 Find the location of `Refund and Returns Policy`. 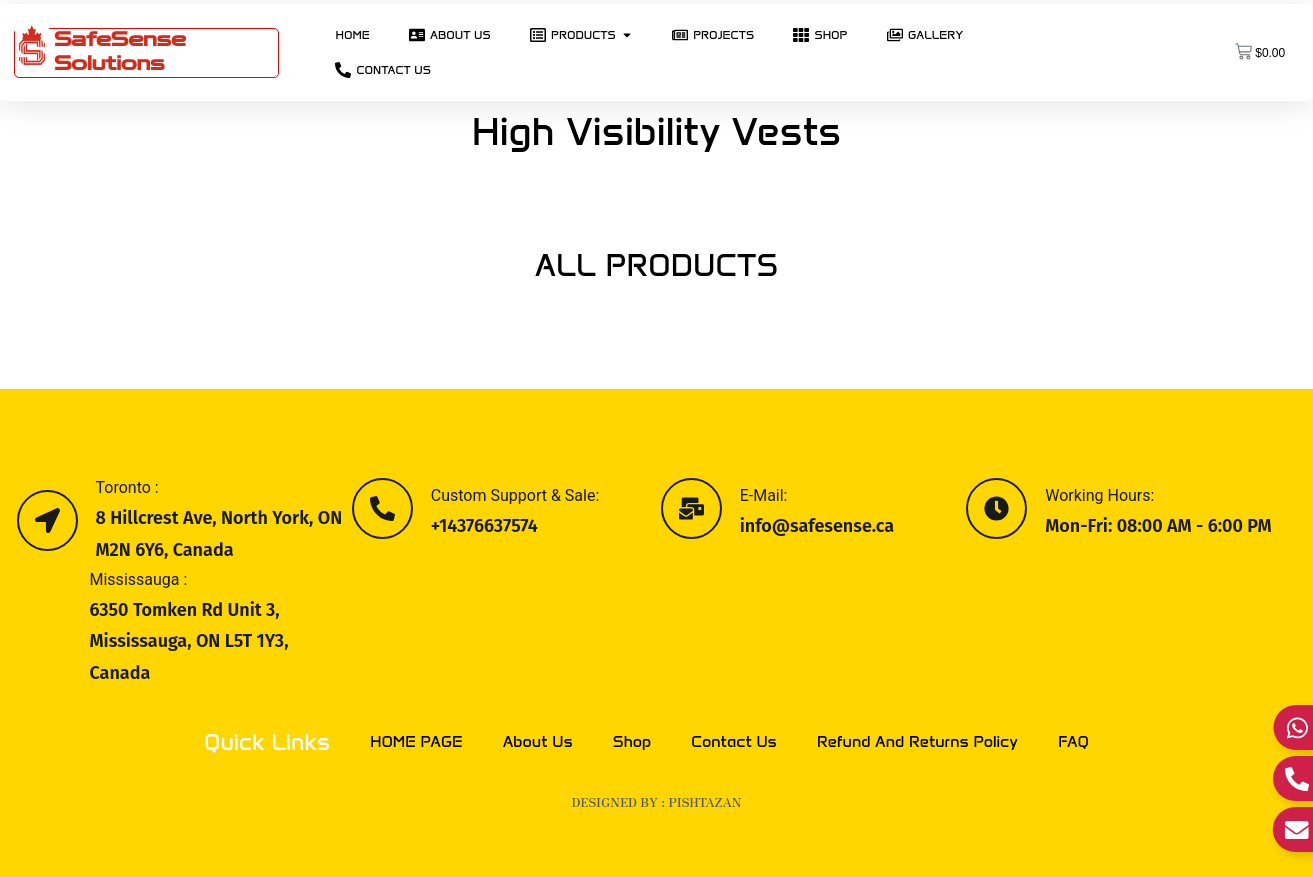

Refund and Returns Policy is located at coordinates (917, 741).